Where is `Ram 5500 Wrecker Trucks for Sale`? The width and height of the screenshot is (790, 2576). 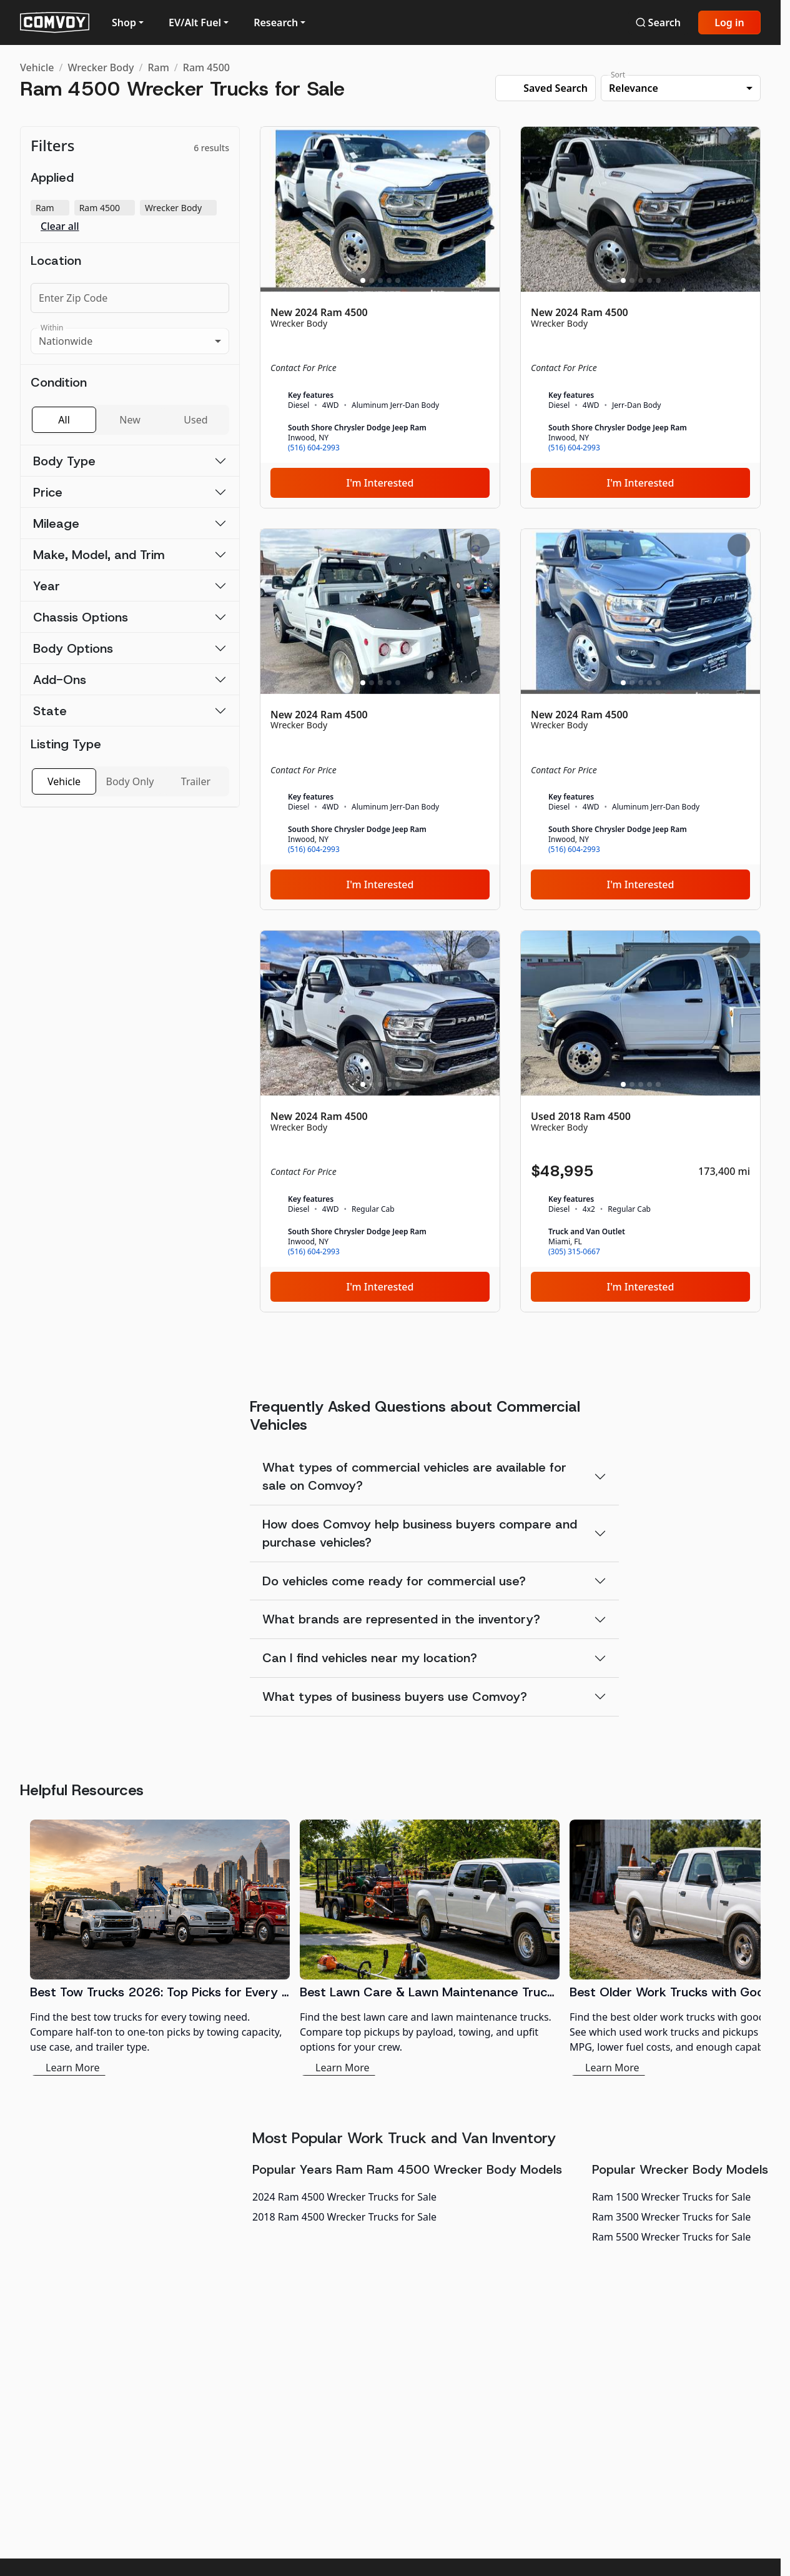 Ram 5500 Wrecker Trucks for Sale is located at coordinates (671, 2237).